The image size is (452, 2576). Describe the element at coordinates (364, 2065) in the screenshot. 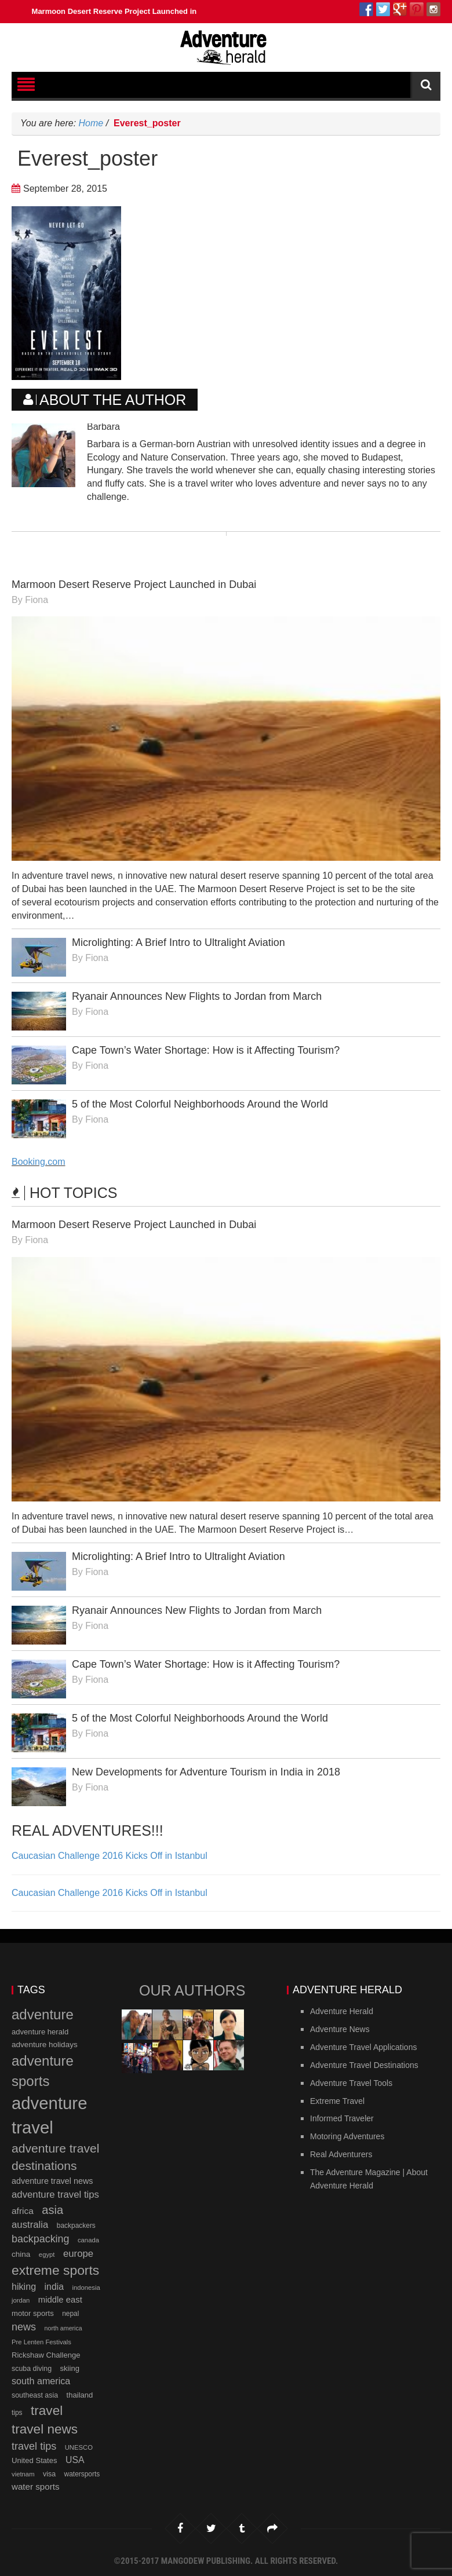

I see `Adventure Travel Destinations` at that location.